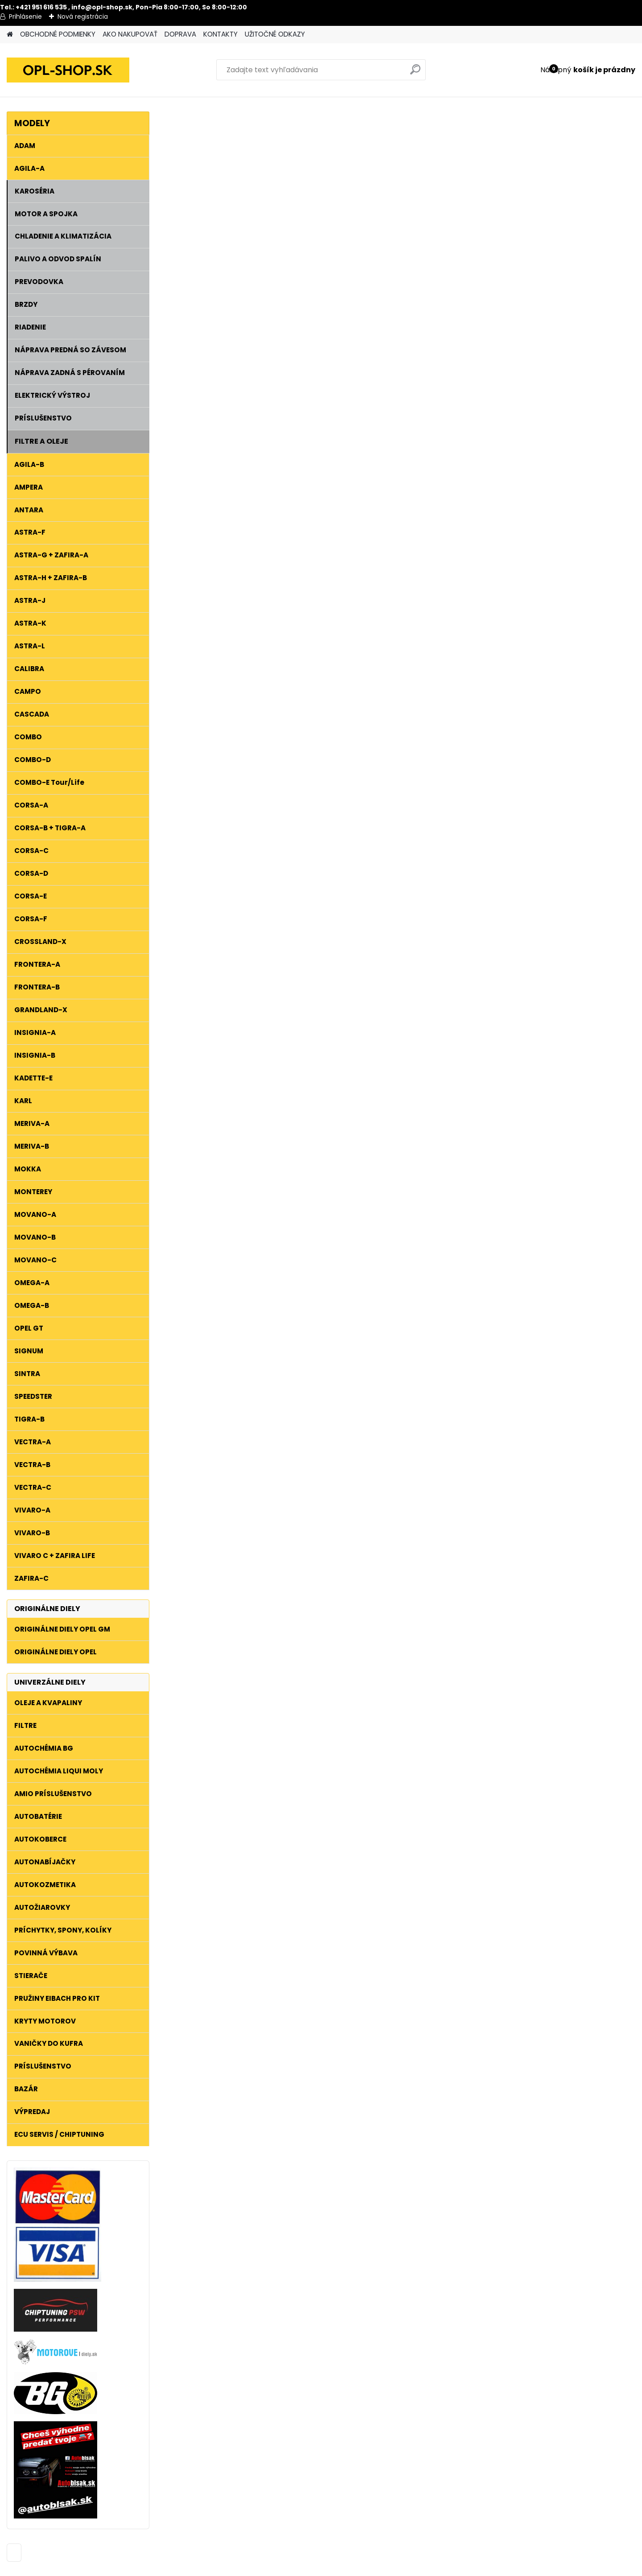  I want to click on [Logo], so click(68, 70).